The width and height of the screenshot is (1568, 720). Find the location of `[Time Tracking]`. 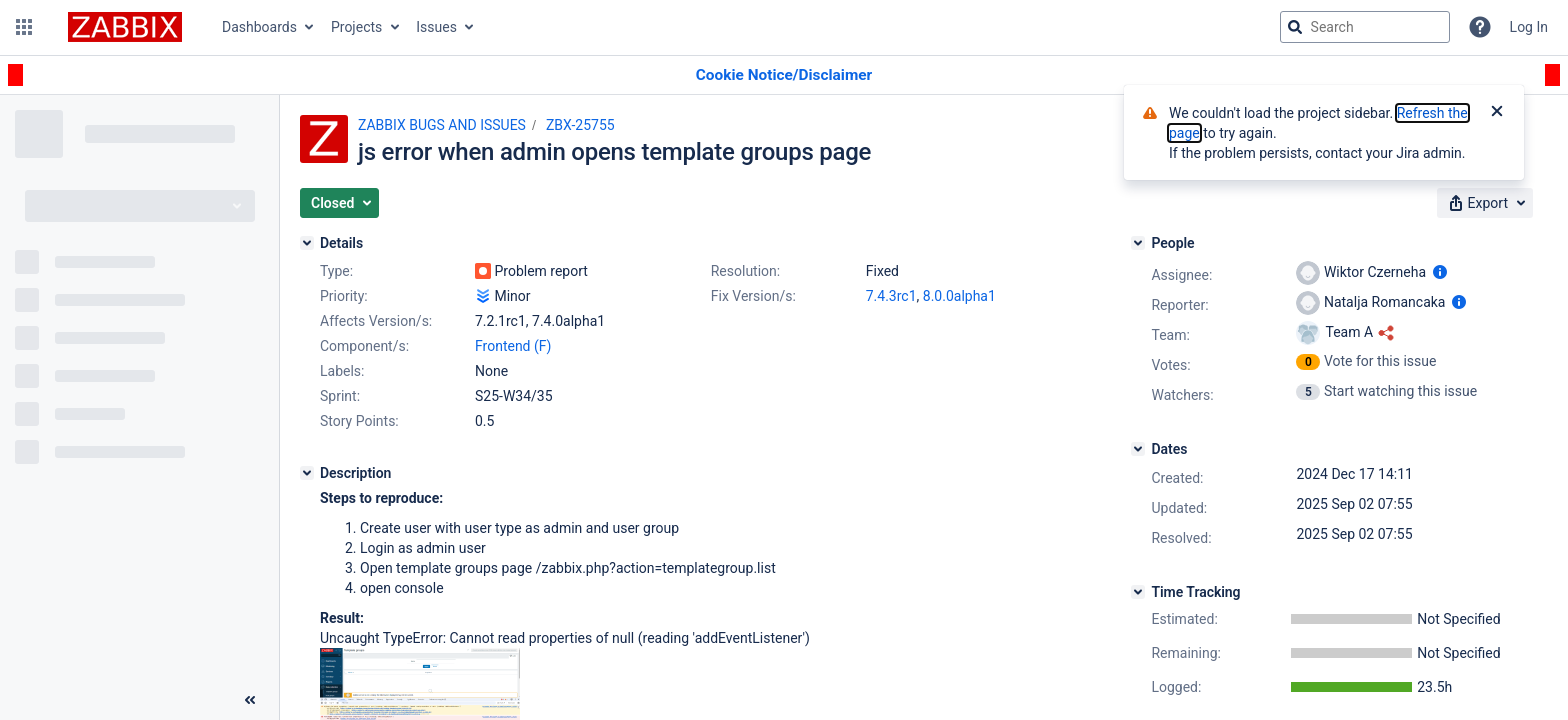

[Time Tracking] is located at coordinates (1138, 592).